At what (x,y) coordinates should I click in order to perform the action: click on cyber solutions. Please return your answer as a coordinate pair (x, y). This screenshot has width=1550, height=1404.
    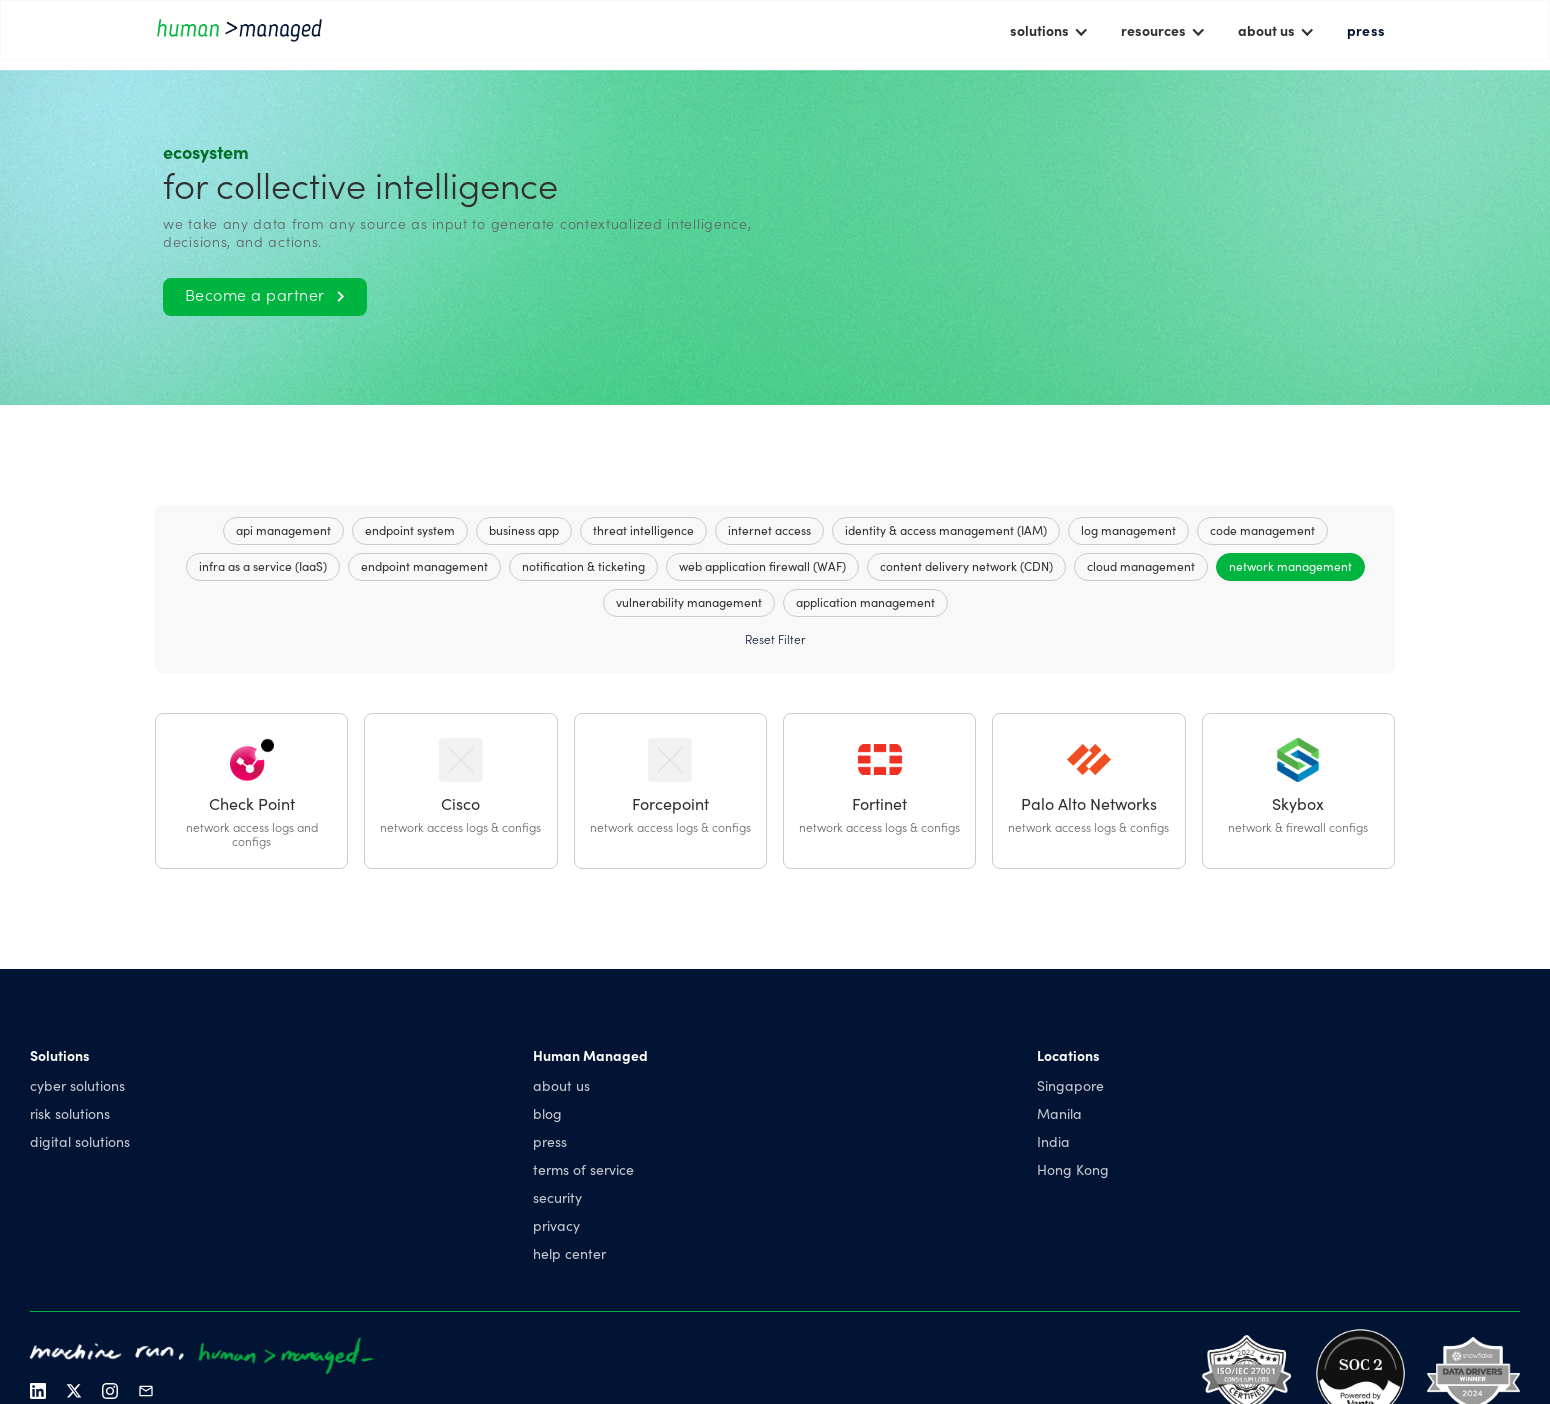
    Looking at the image, I should click on (77, 1085).